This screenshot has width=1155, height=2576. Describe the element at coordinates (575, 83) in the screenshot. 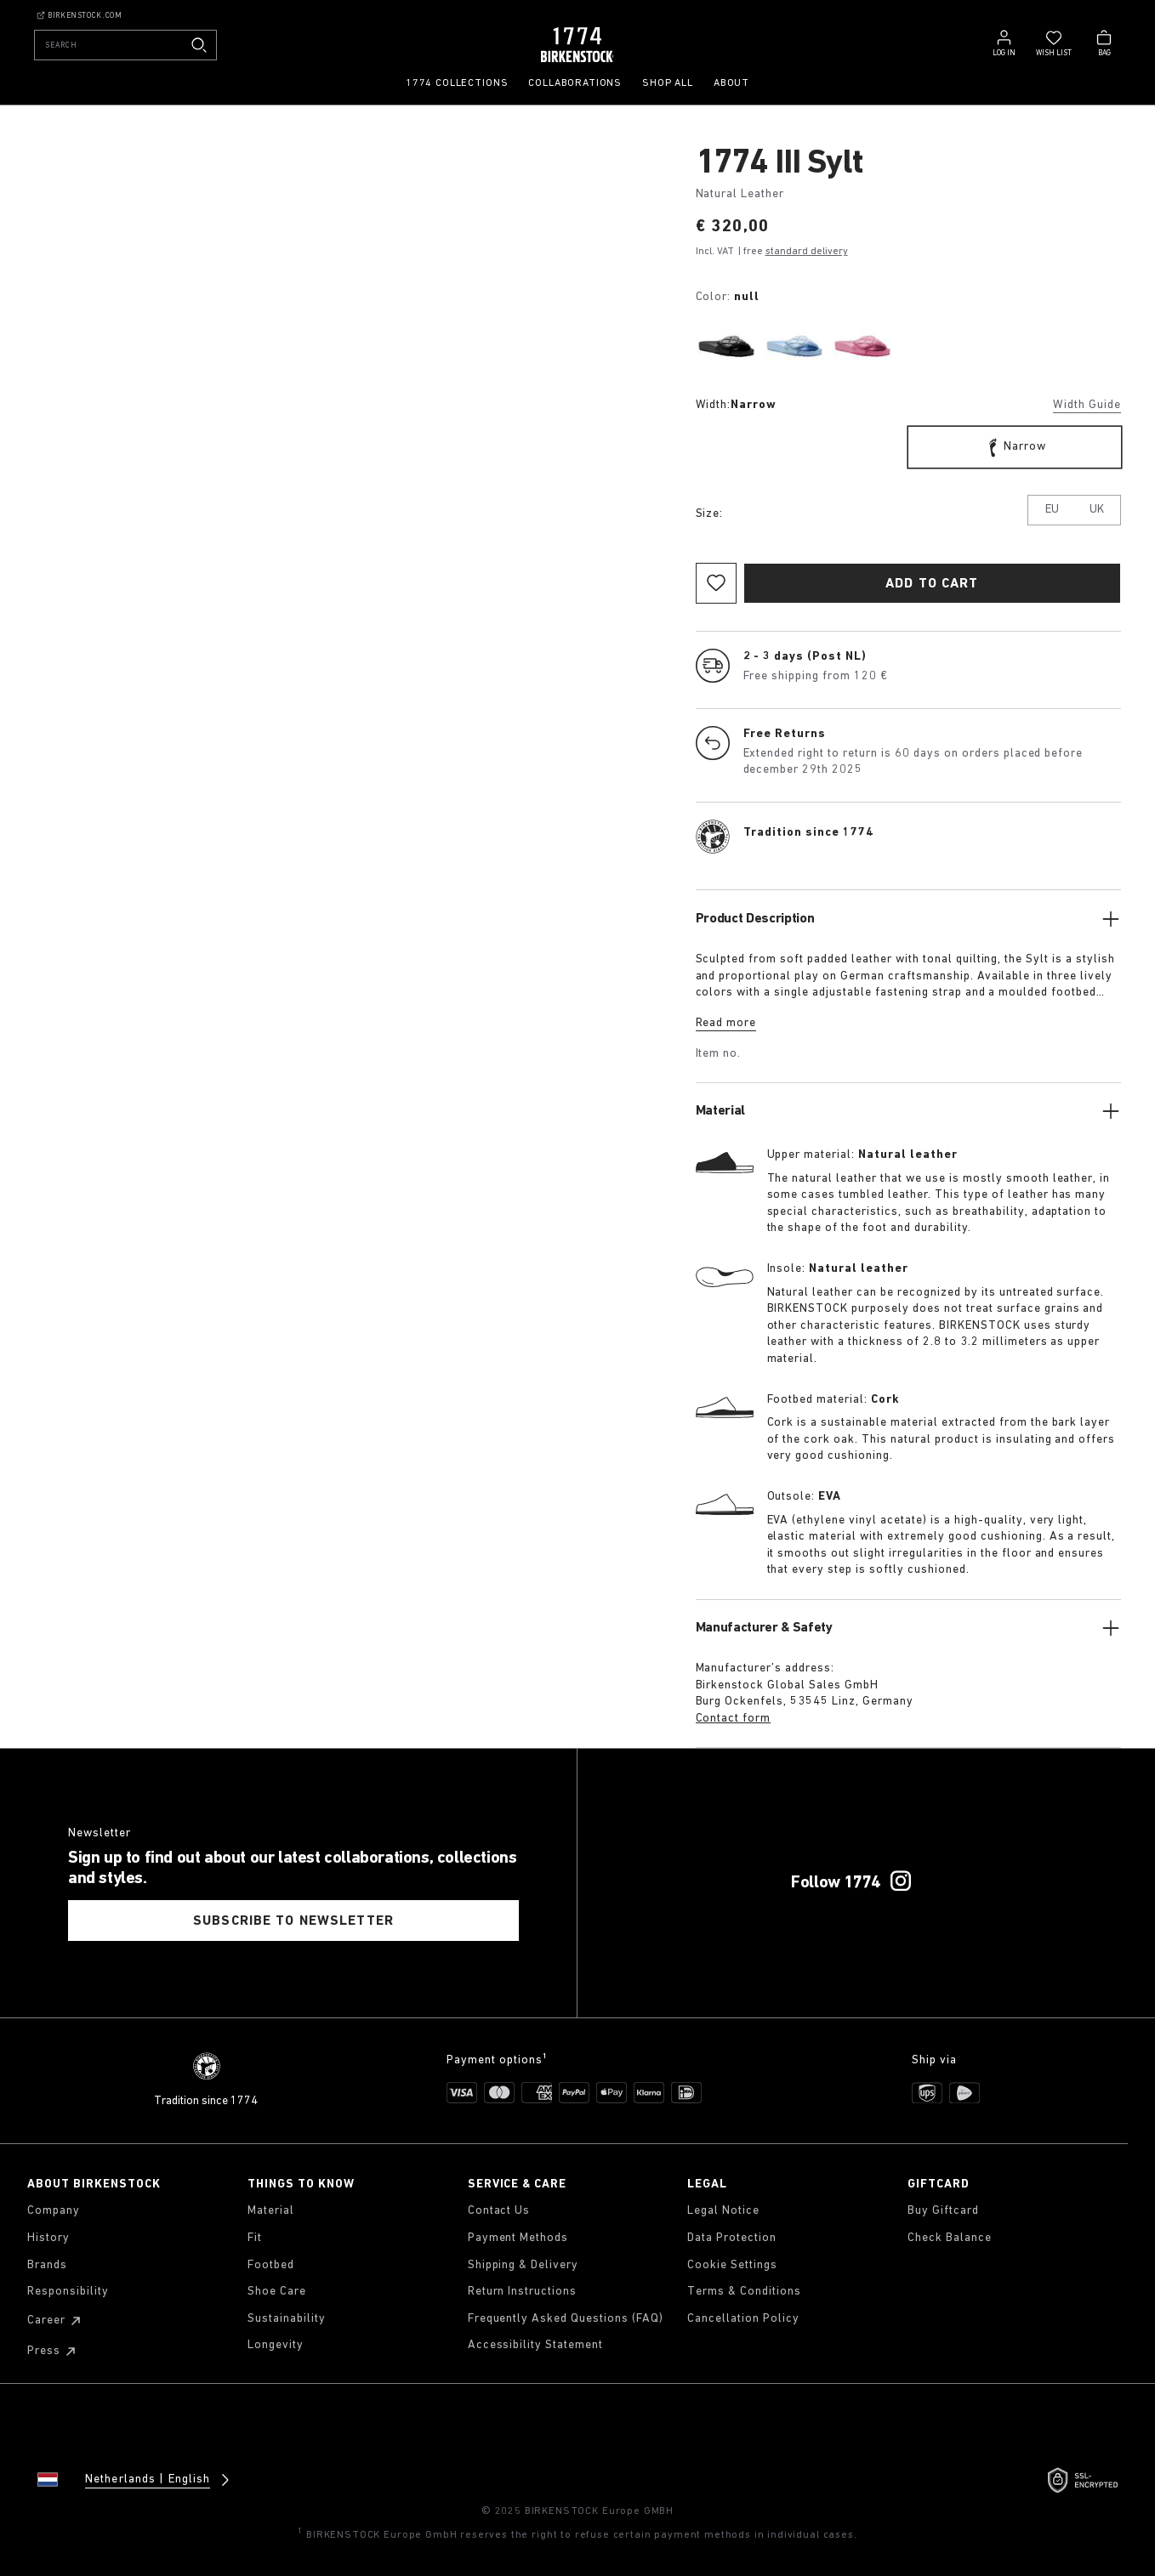

I see `Collaborations [menuitem]` at that location.